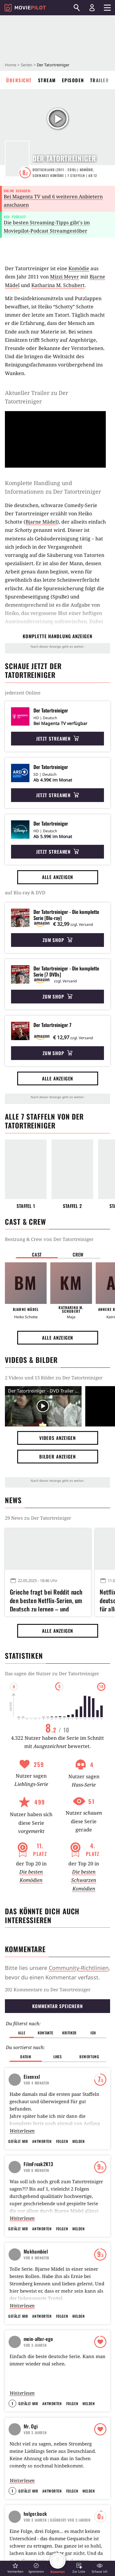 Image resolution: width=115 pixels, height=2576 pixels. I want to click on Alle anzeigen [button], so click(57, 877).